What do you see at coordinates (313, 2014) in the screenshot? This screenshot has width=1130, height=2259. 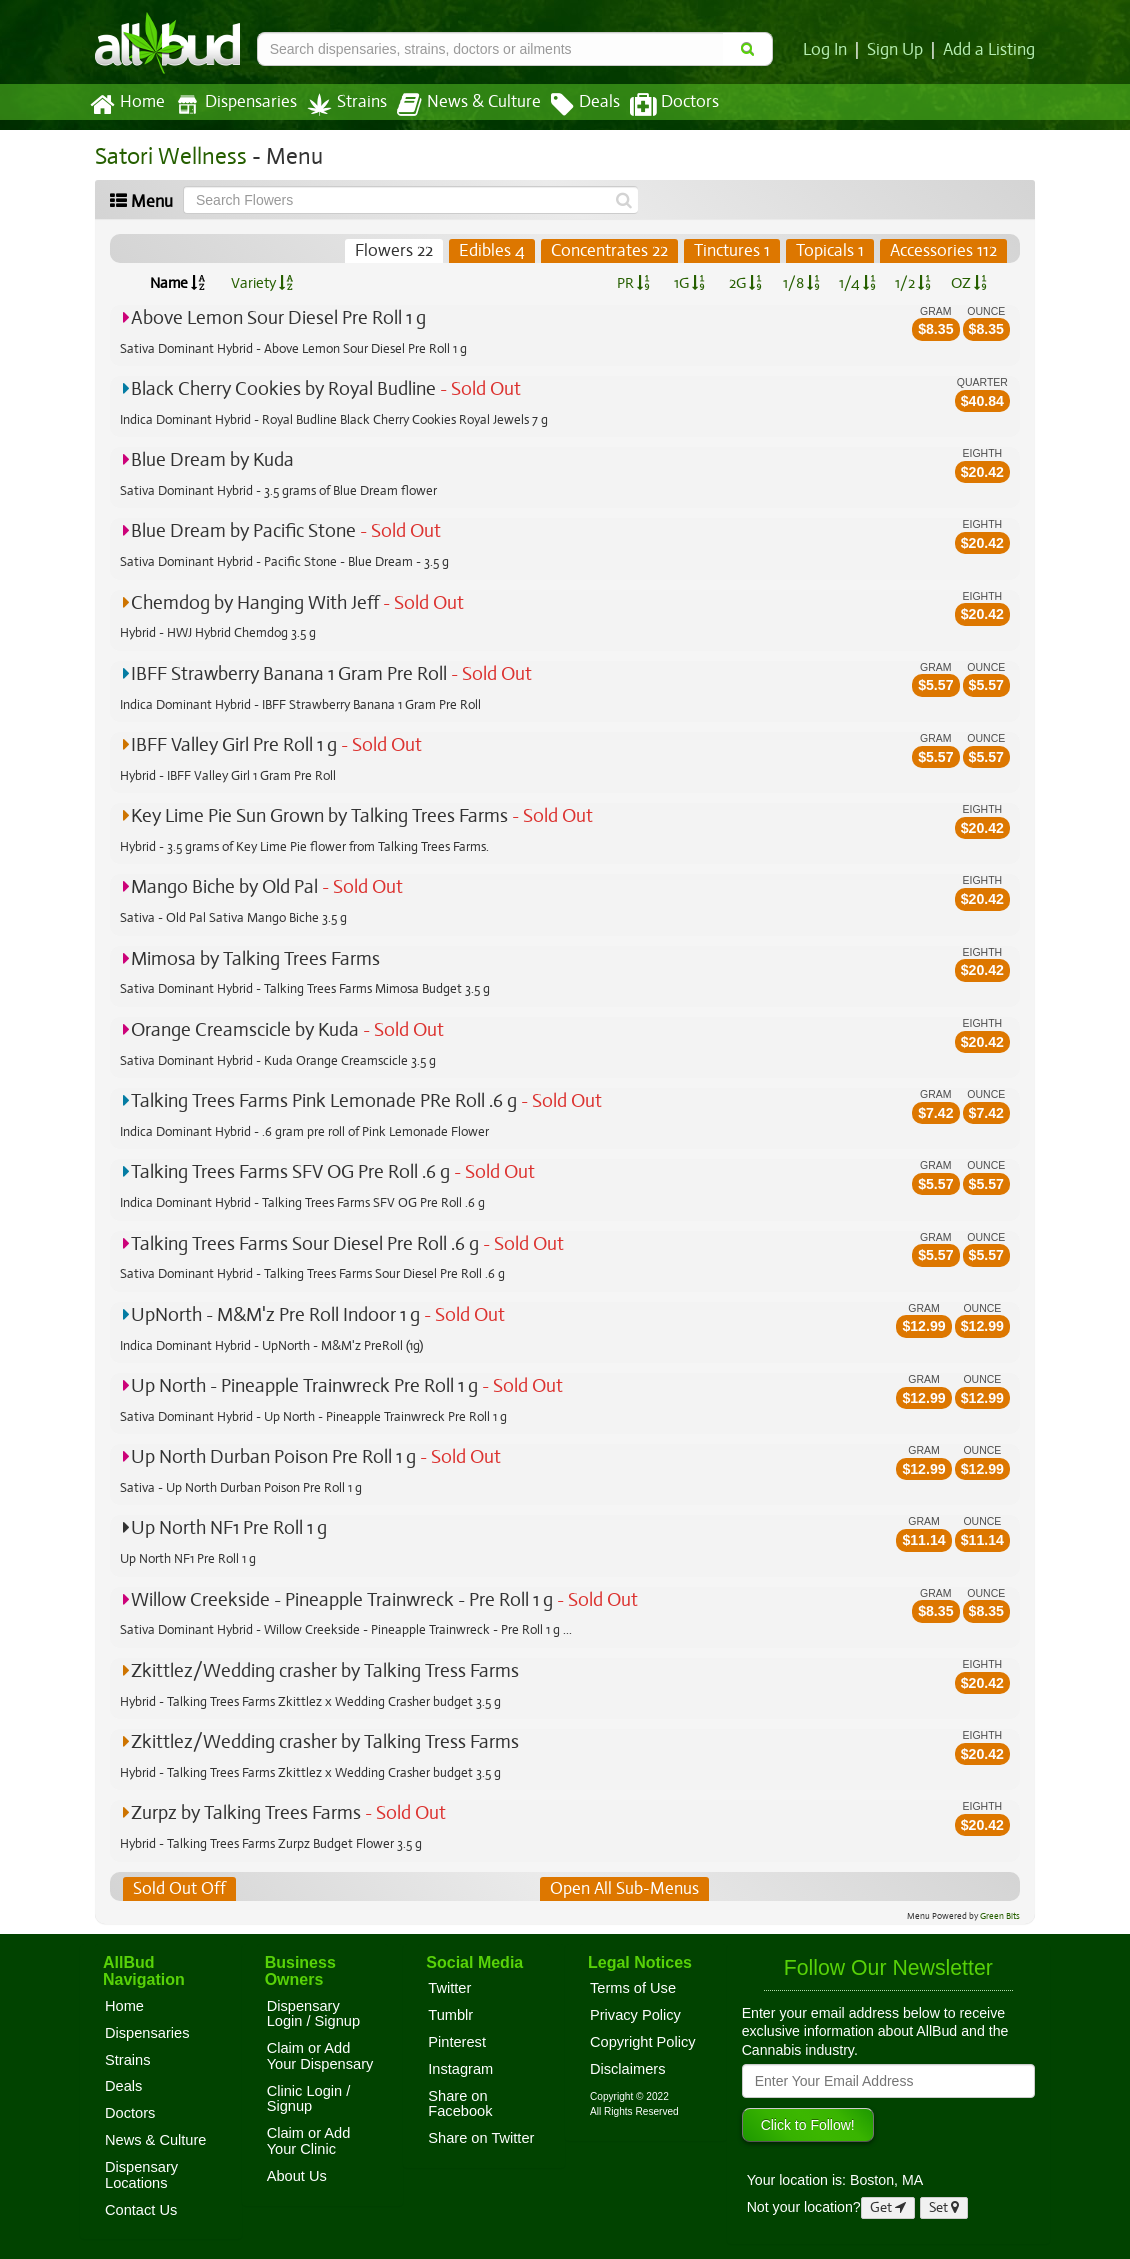 I see `Dispensary Login / Signup` at bounding box center [313, 2014].